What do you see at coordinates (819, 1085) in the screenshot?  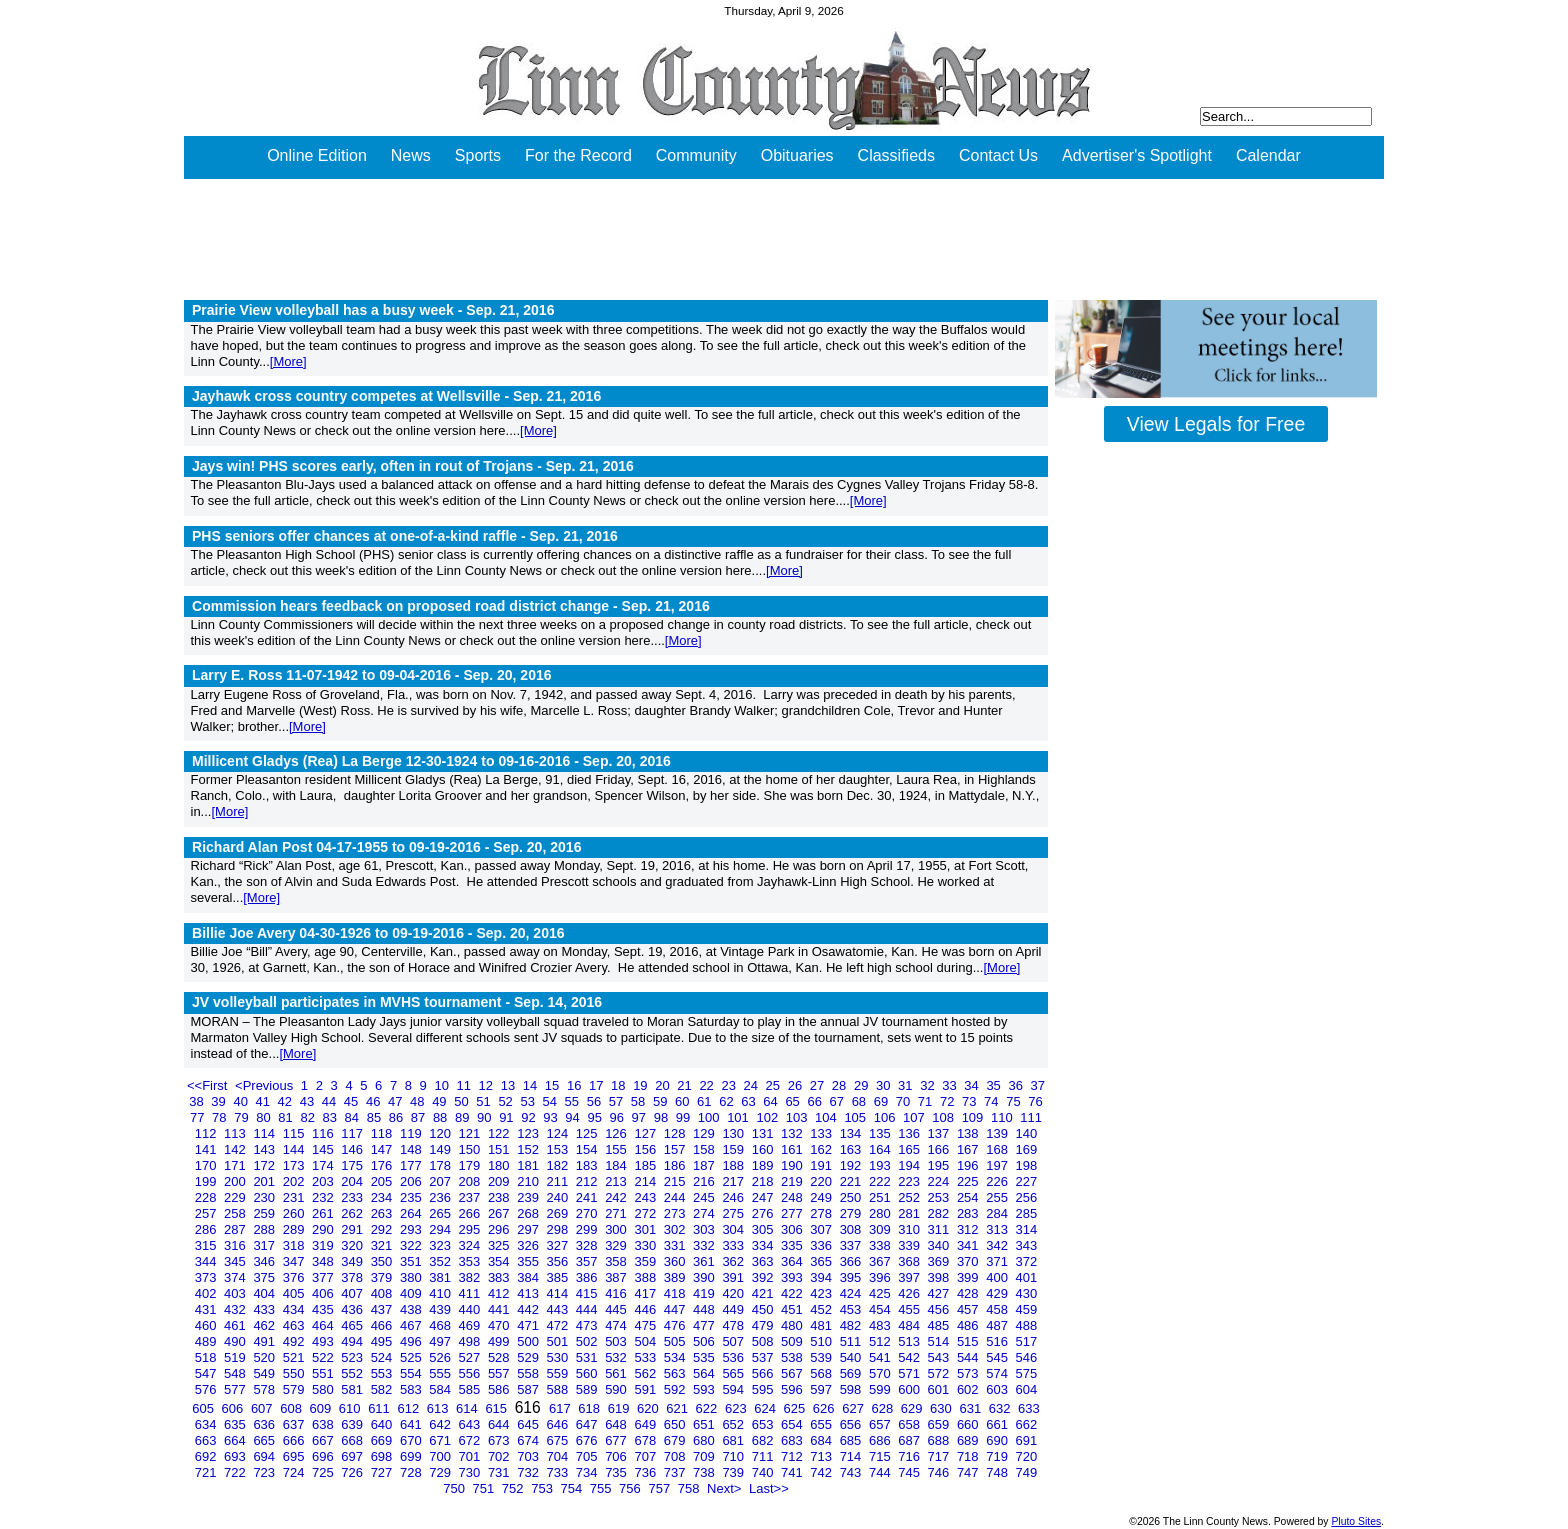 I see `27` at bounding box center [819, 1085].